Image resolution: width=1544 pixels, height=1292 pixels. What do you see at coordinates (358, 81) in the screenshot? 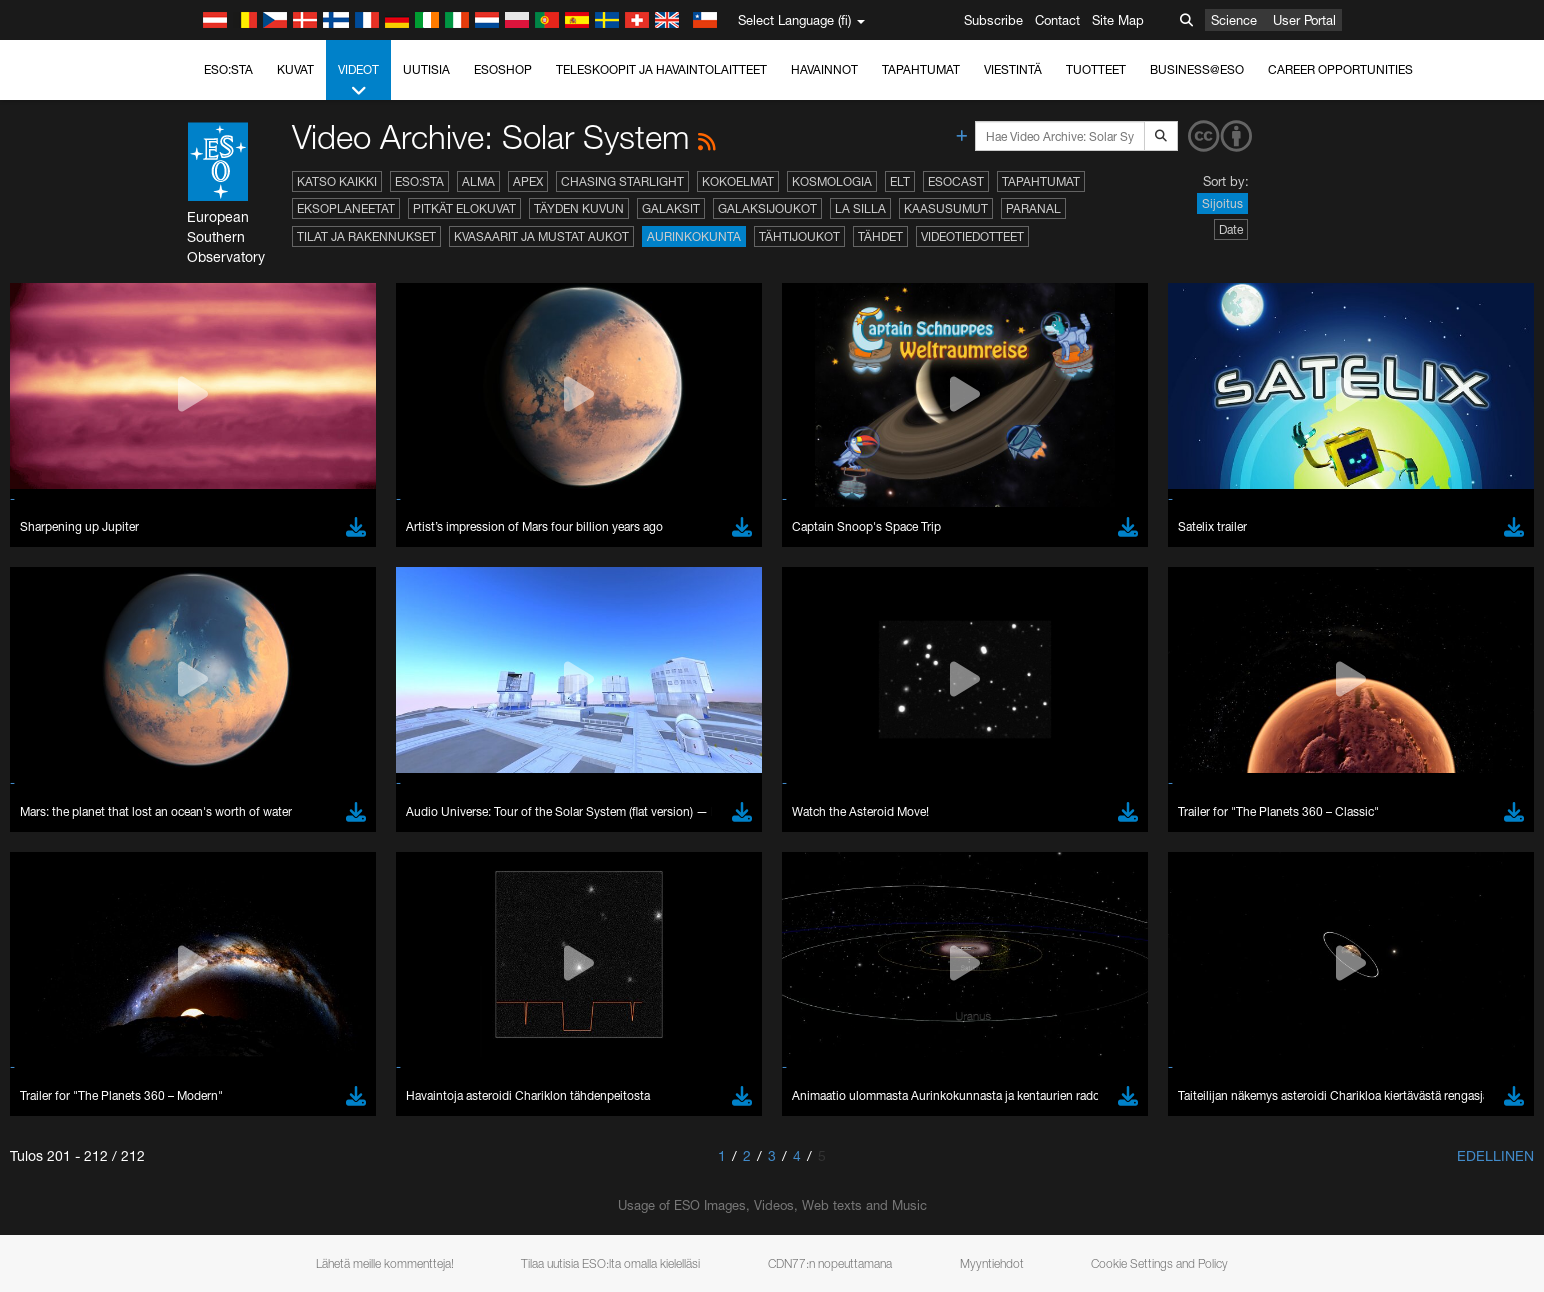
I see `Videot` at bounding box center [358, 81].